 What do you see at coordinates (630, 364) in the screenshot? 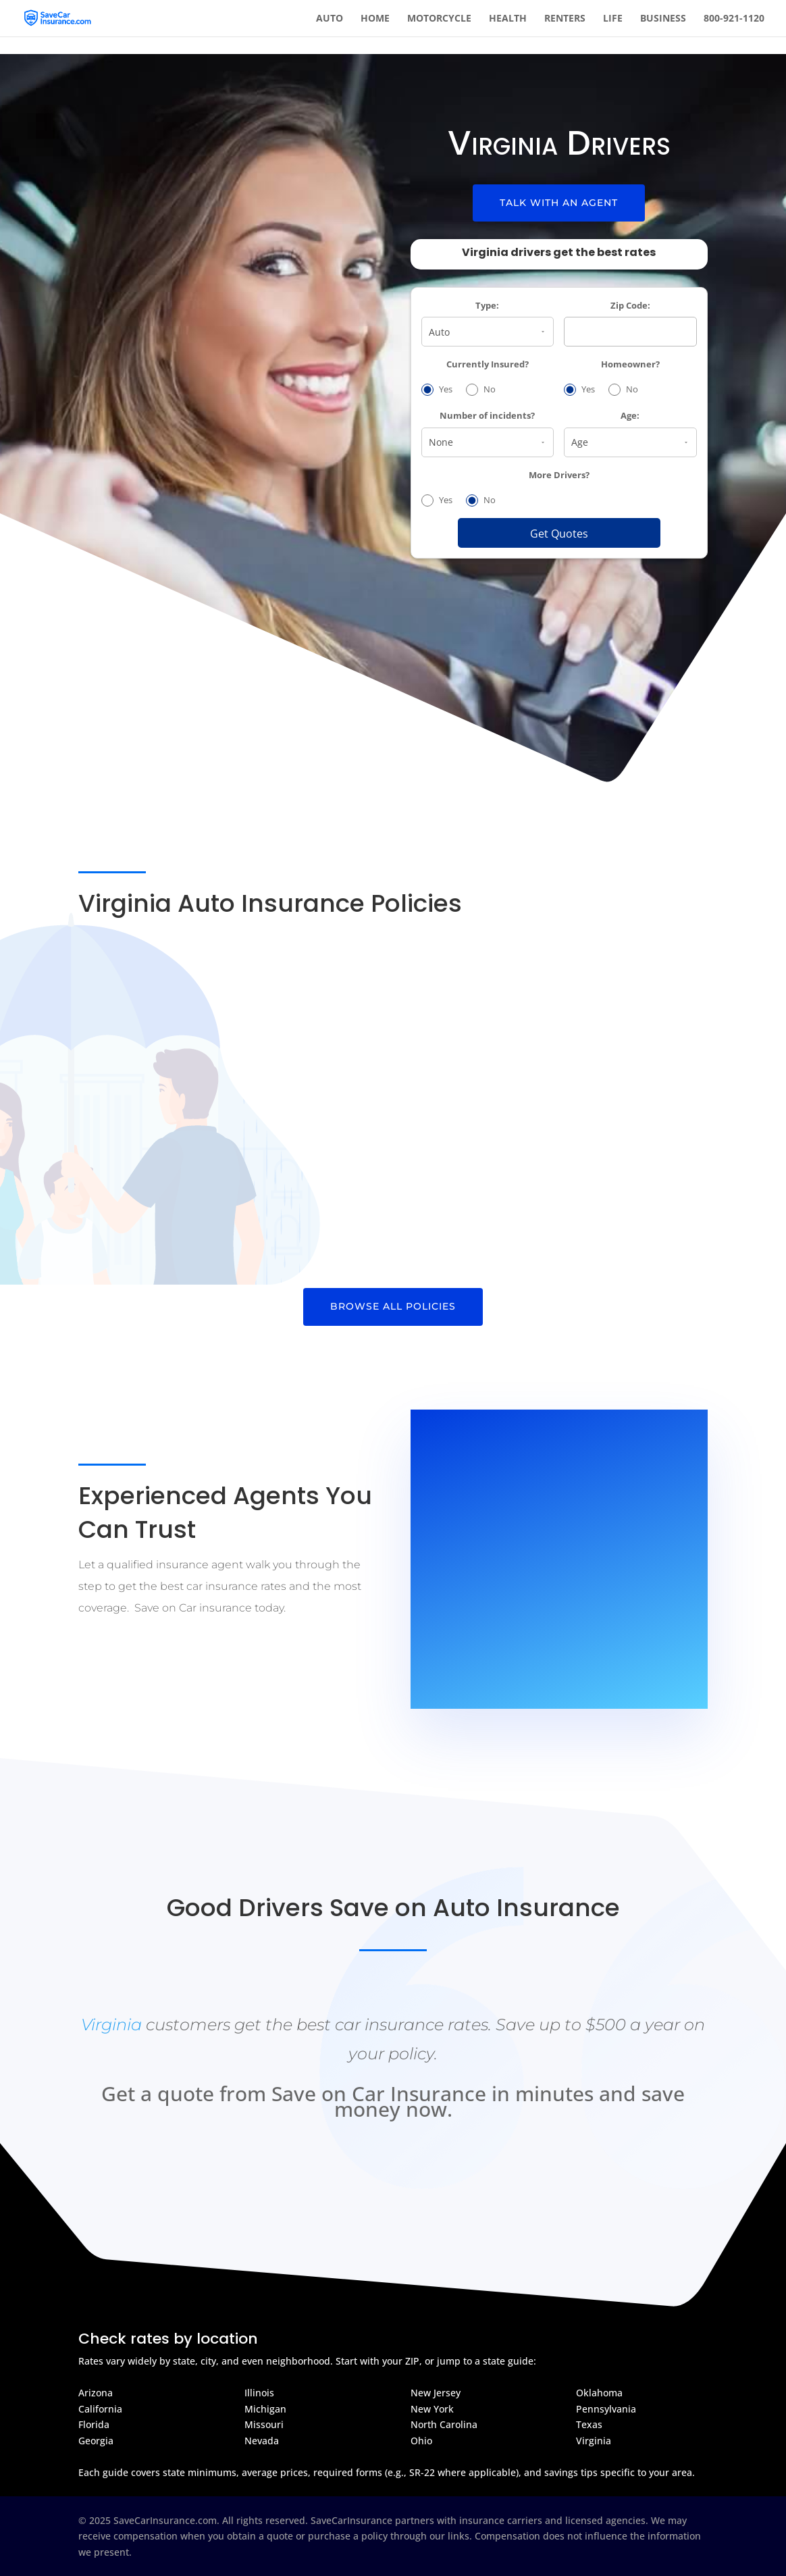
I see `Homeowner?` at bounding box center [630, 364].